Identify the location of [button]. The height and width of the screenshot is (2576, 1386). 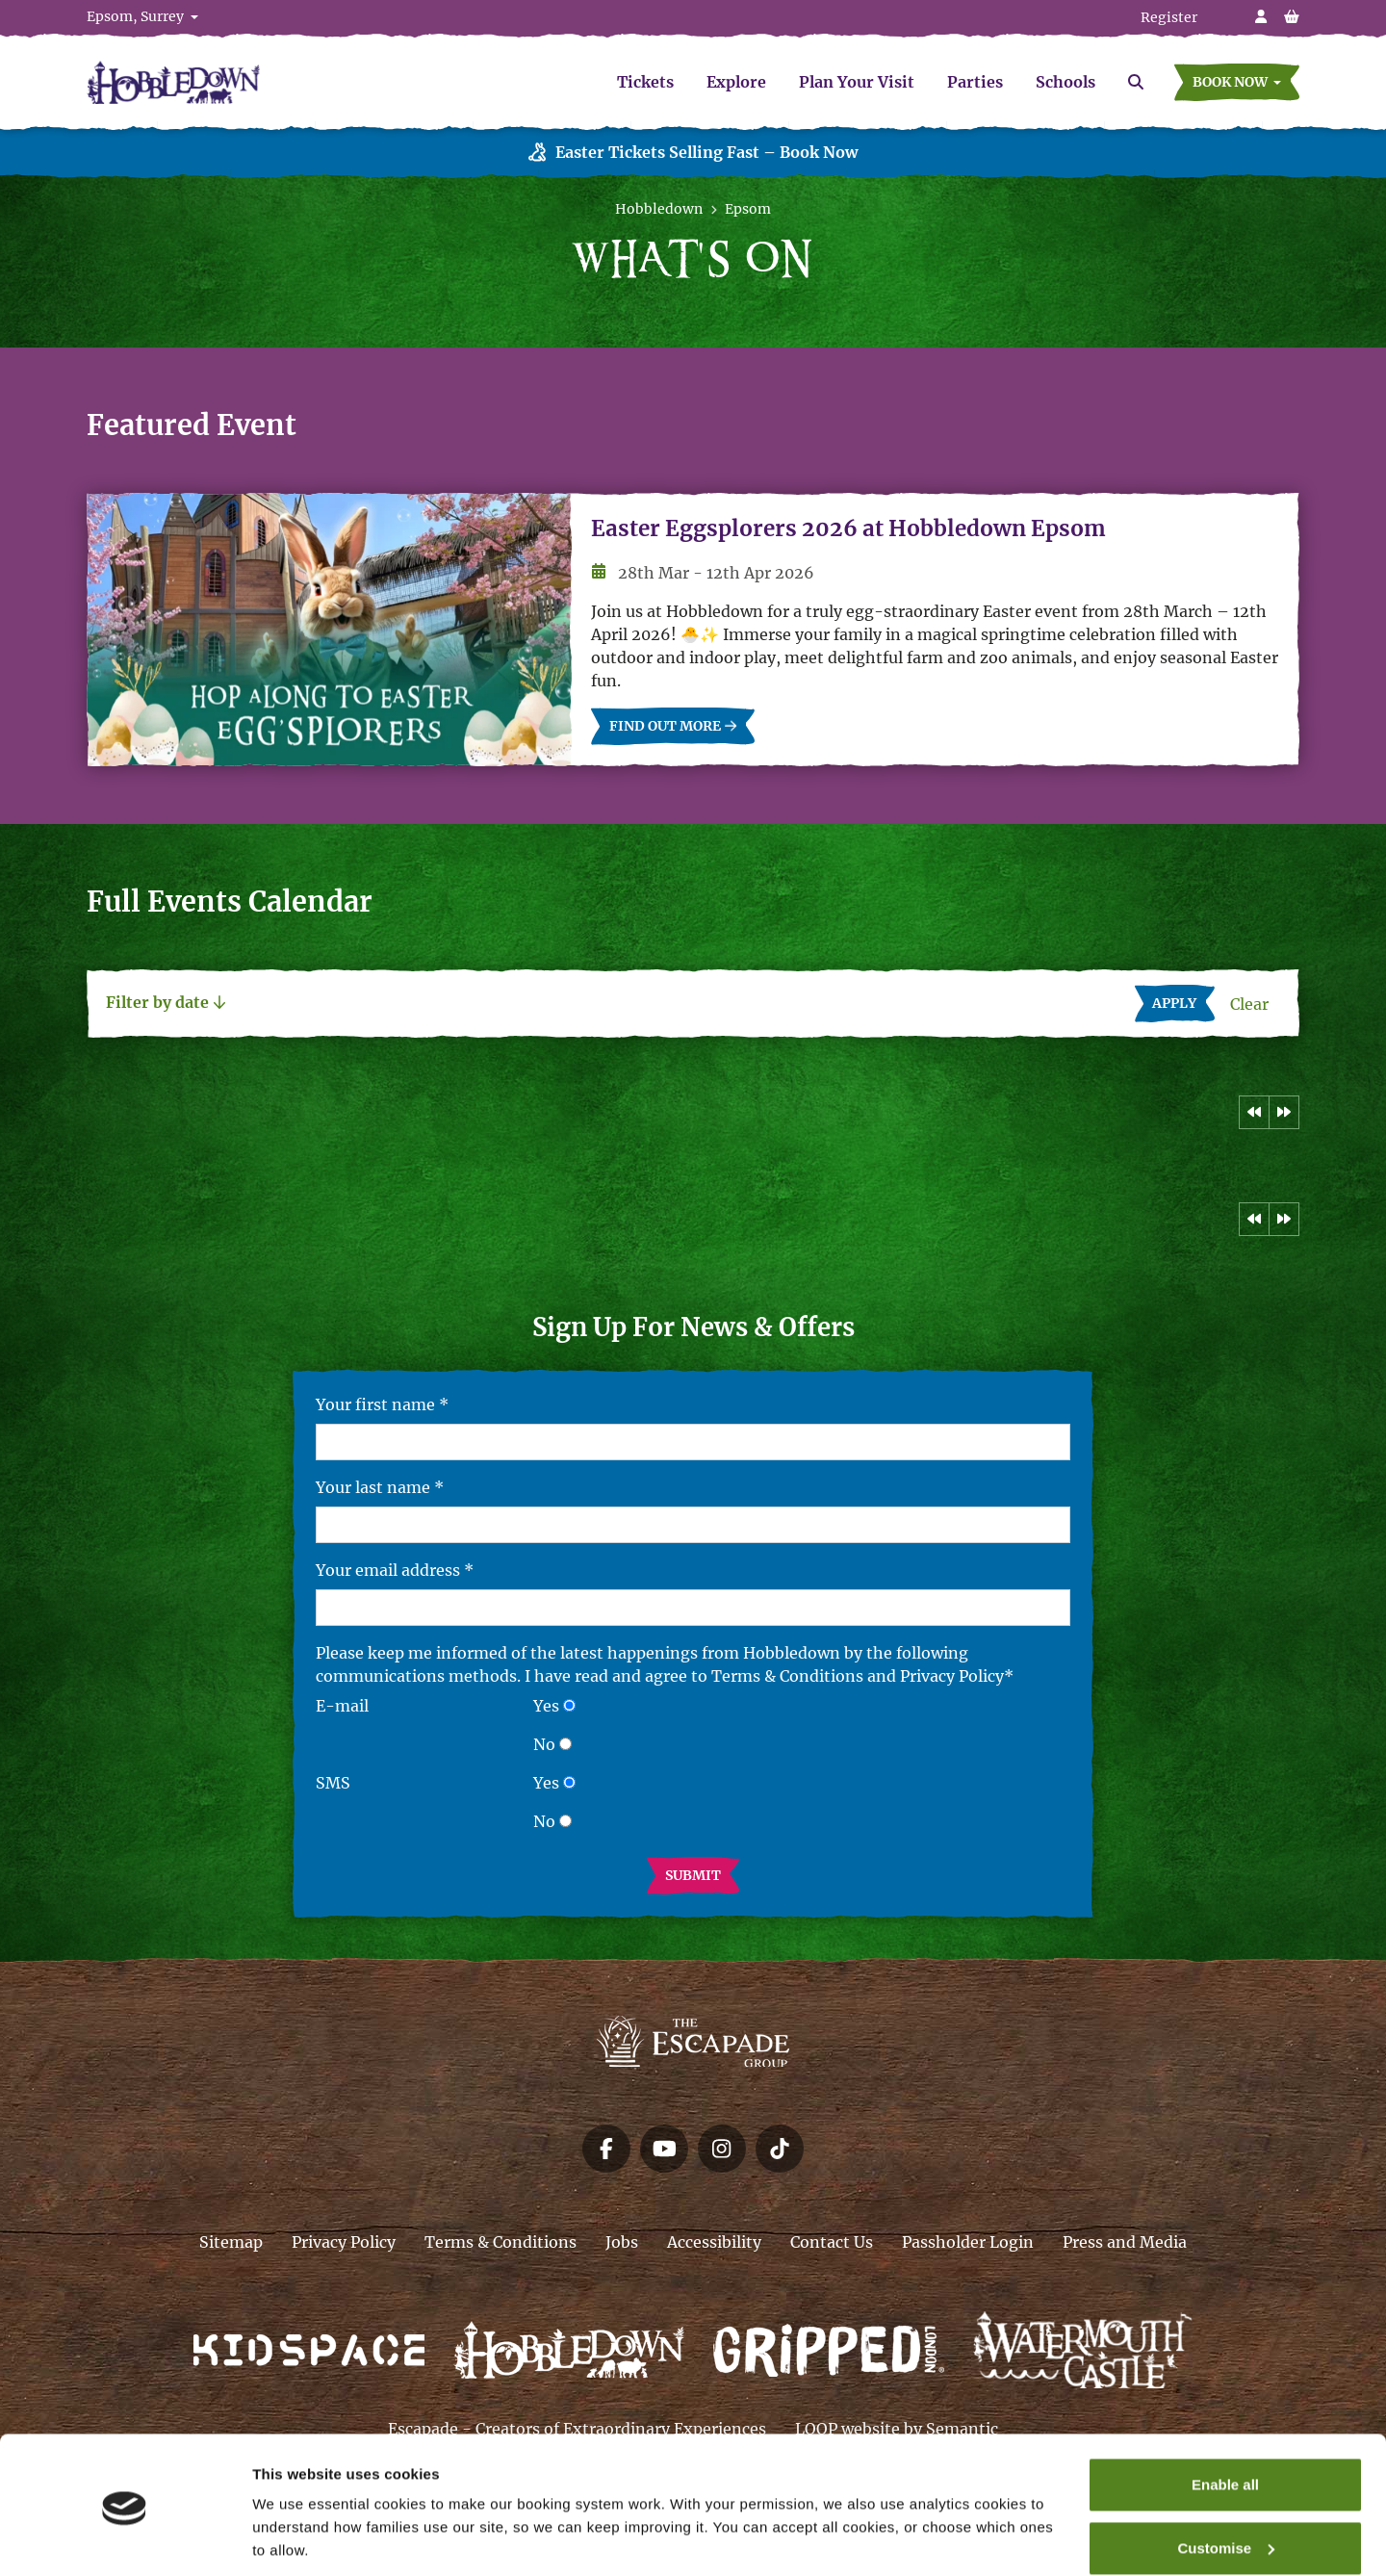
(1236, 82).